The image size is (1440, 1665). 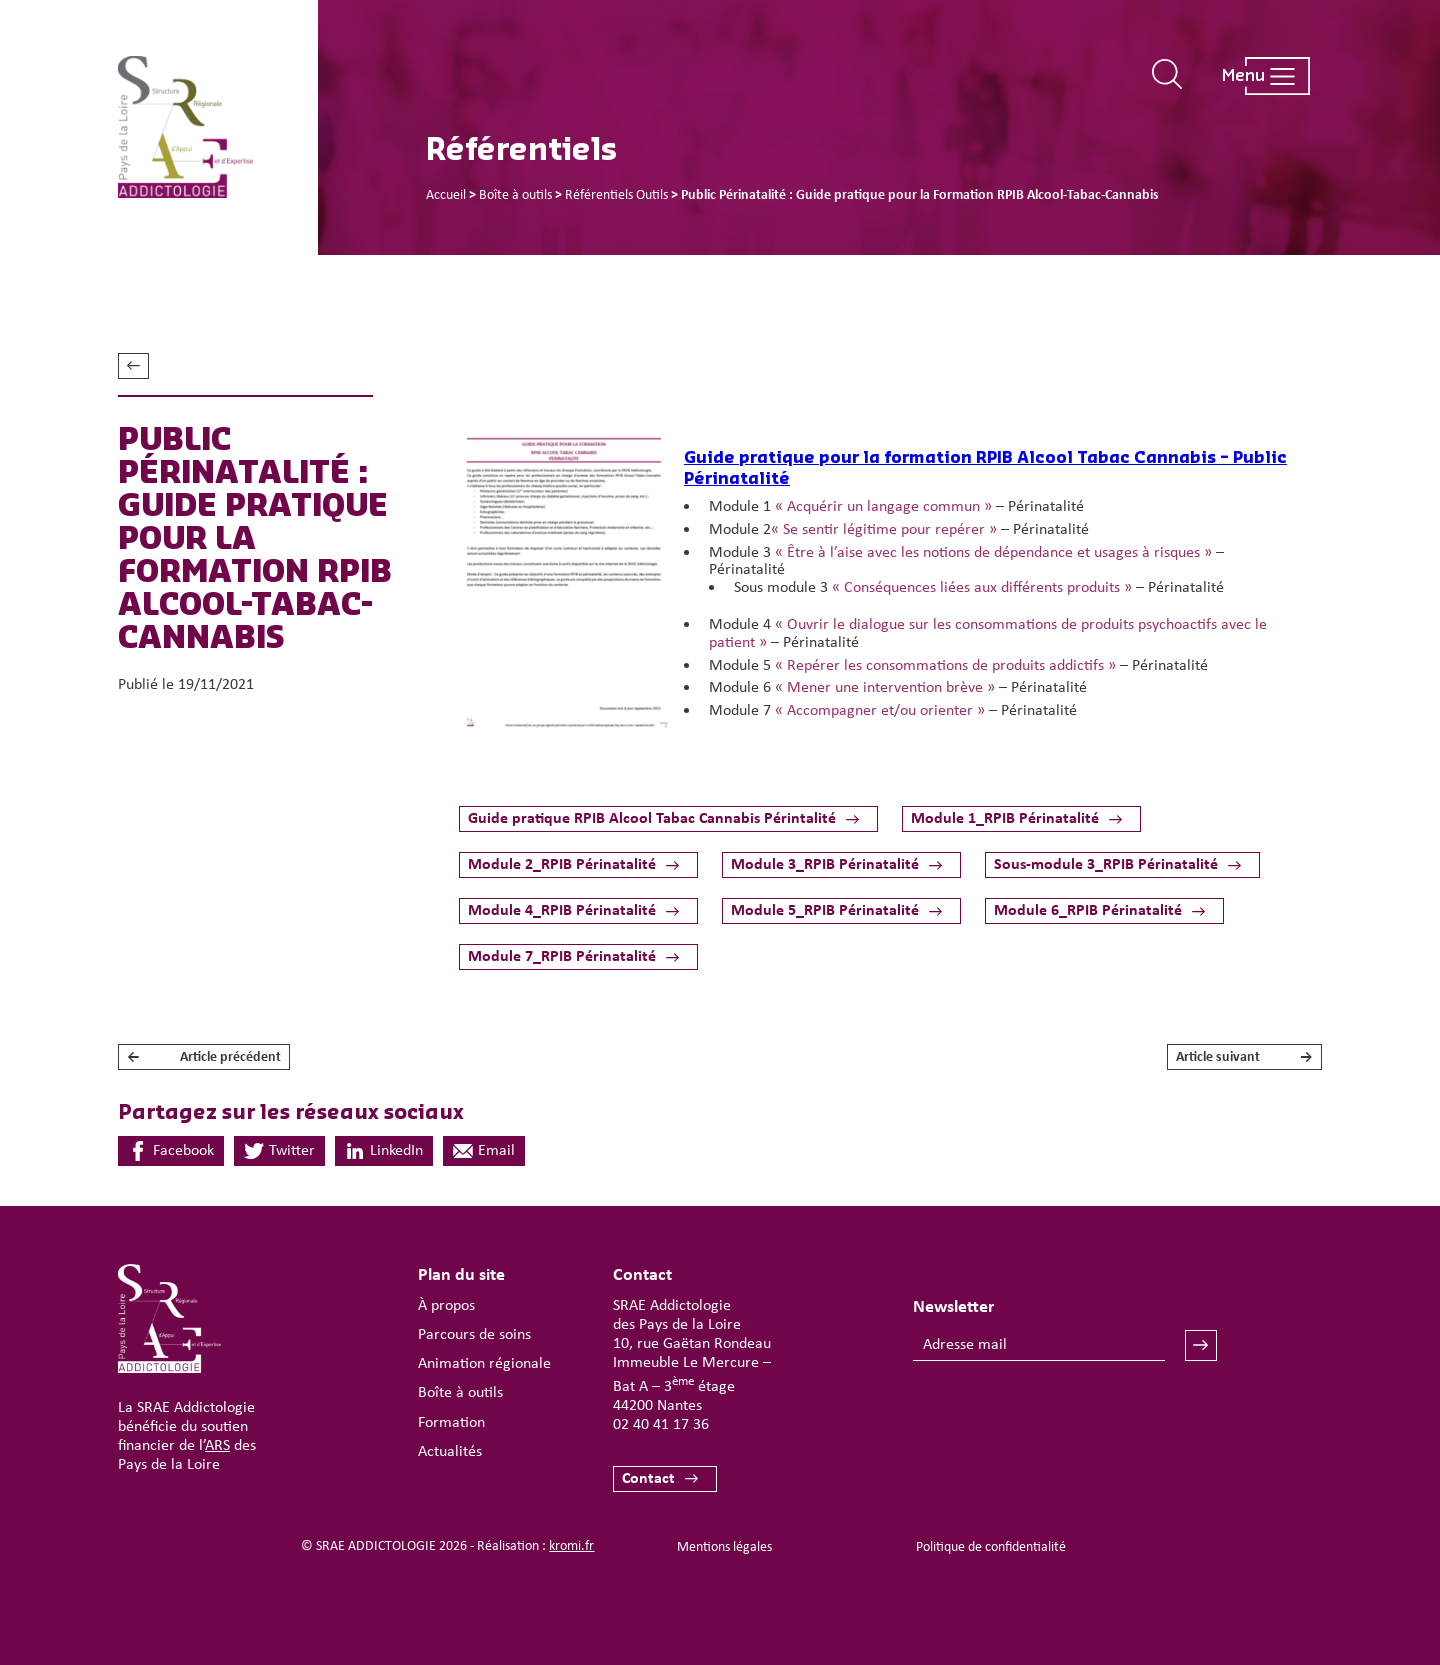 What do you see at coordinates (571, 1546) in the screenshot?
I see `kromi.fr` at bounding box center [571, 1546].